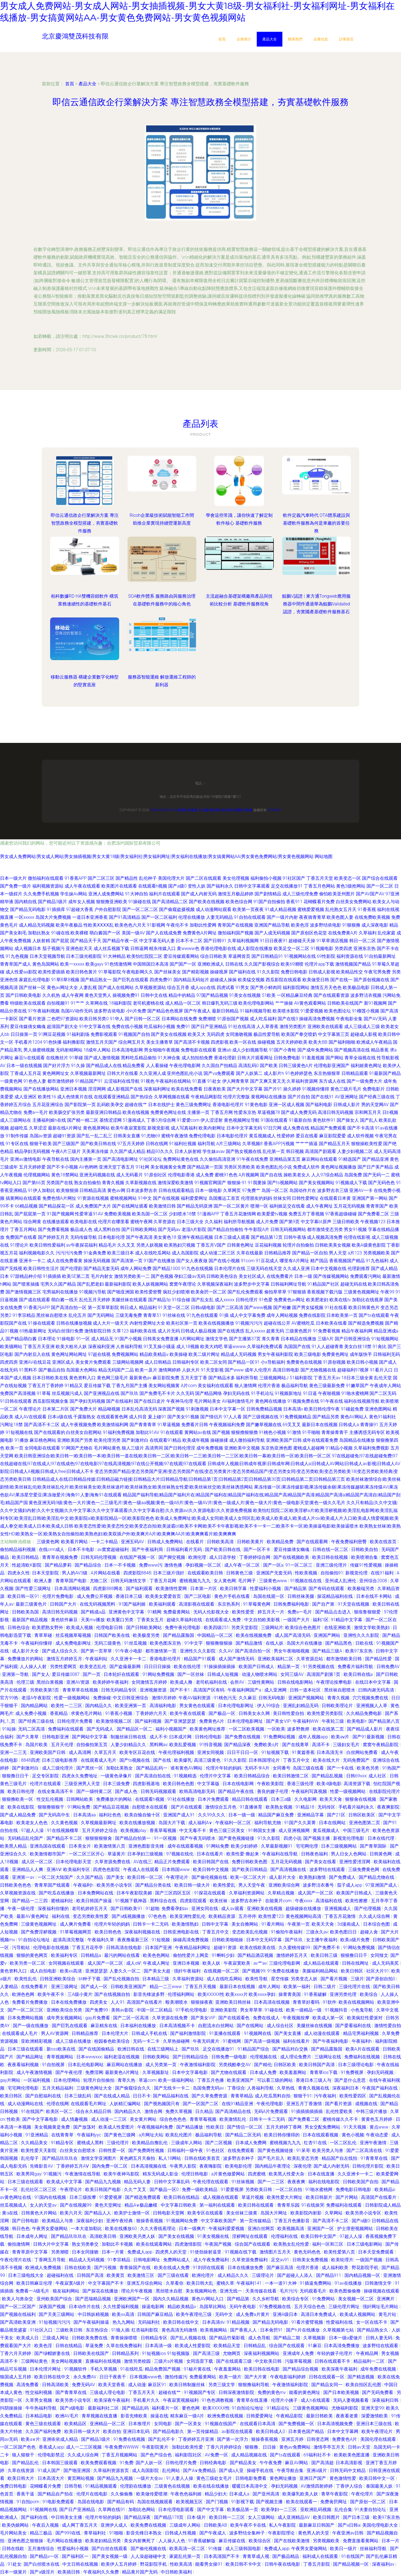  Describe the element at coordinates (80, 1752) in the screenshot. I see `成人高清网` at that location.